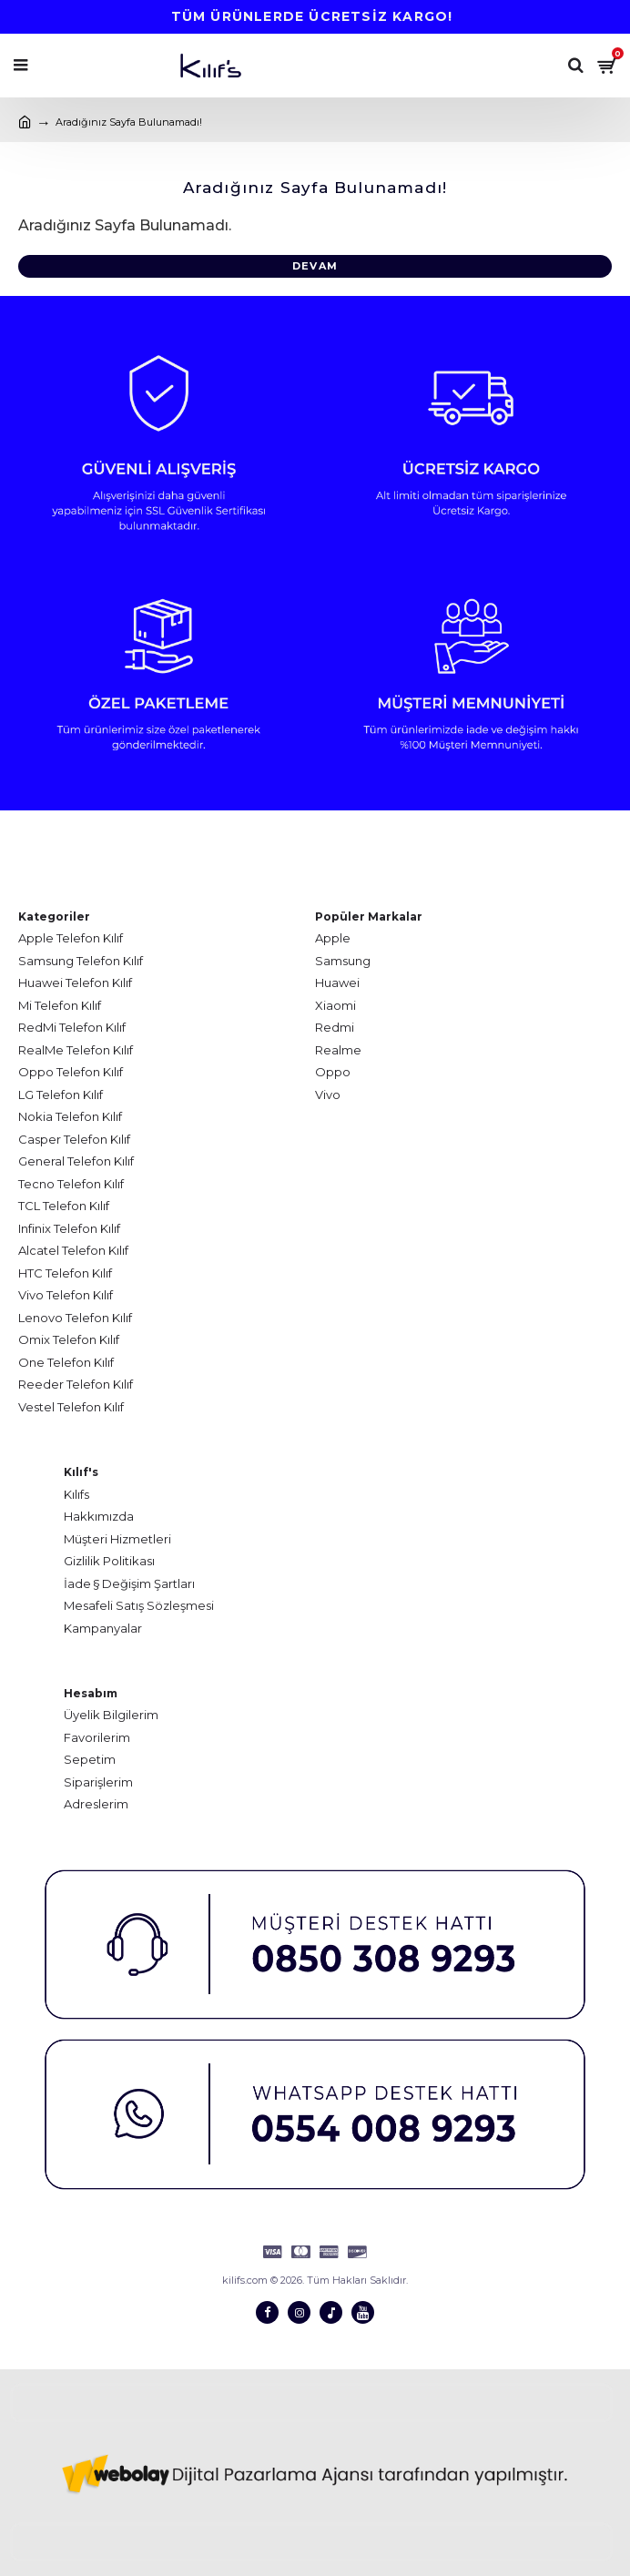  What do you see at coordinates (315, 266) in the screenshot?
I see `Devam` at bounding box center [315, 266].